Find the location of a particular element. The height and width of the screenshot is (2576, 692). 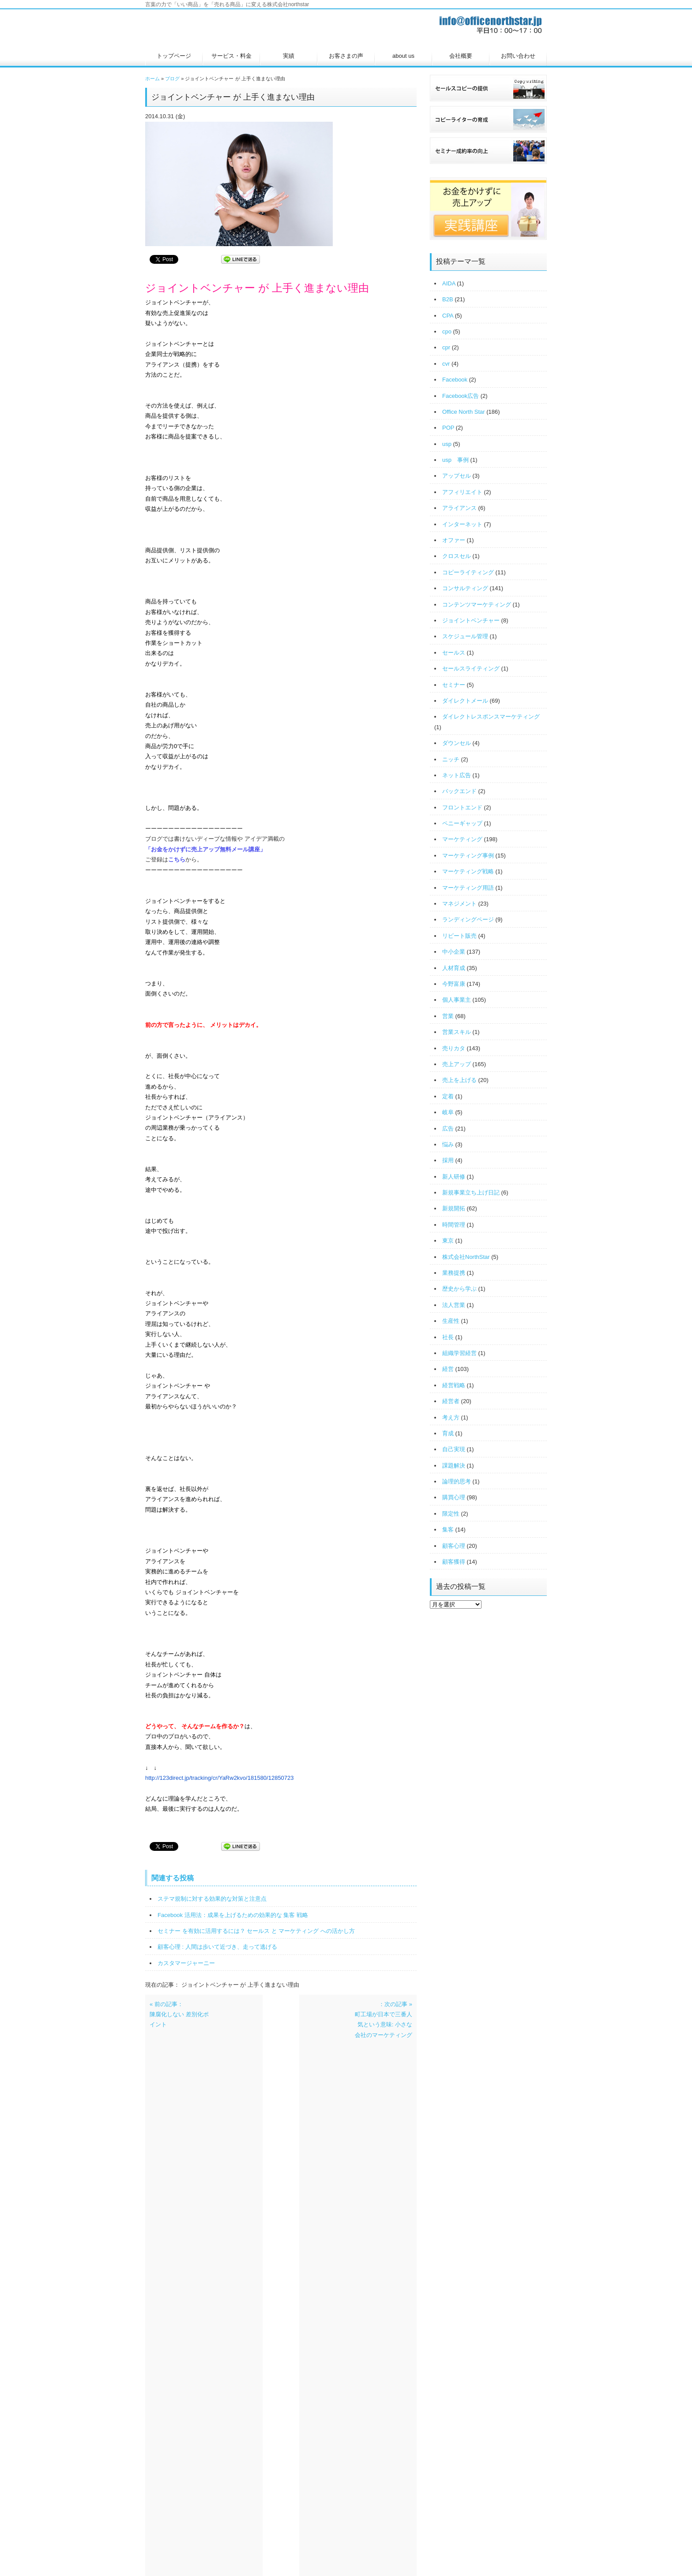

usp 事例 is located at coordinates (455, 460).